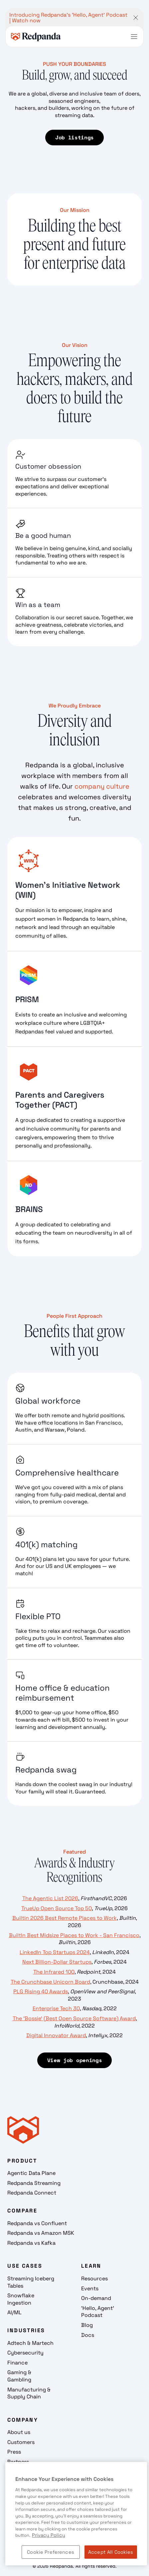 This screenshot has height=2576, width=149. Describe the element at coordinates (40, 1991) in the screenshot. I see `PLG Rising 40 Awards` at that location.